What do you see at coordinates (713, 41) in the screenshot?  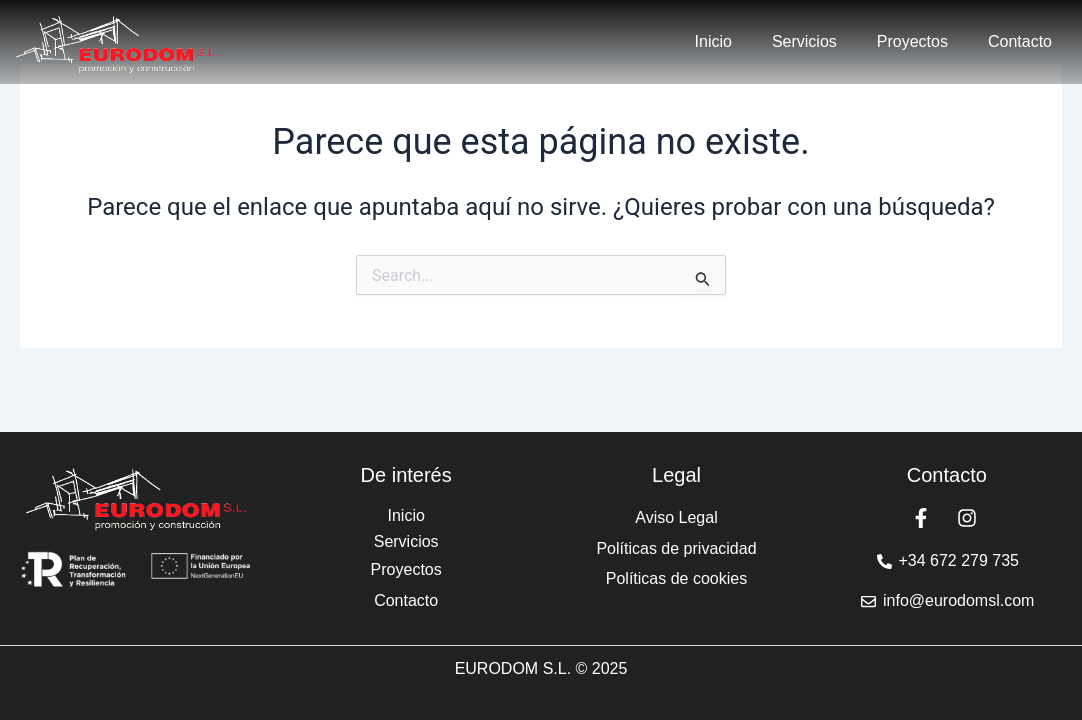 I see `Inicio` at bounding box center [713, 41].